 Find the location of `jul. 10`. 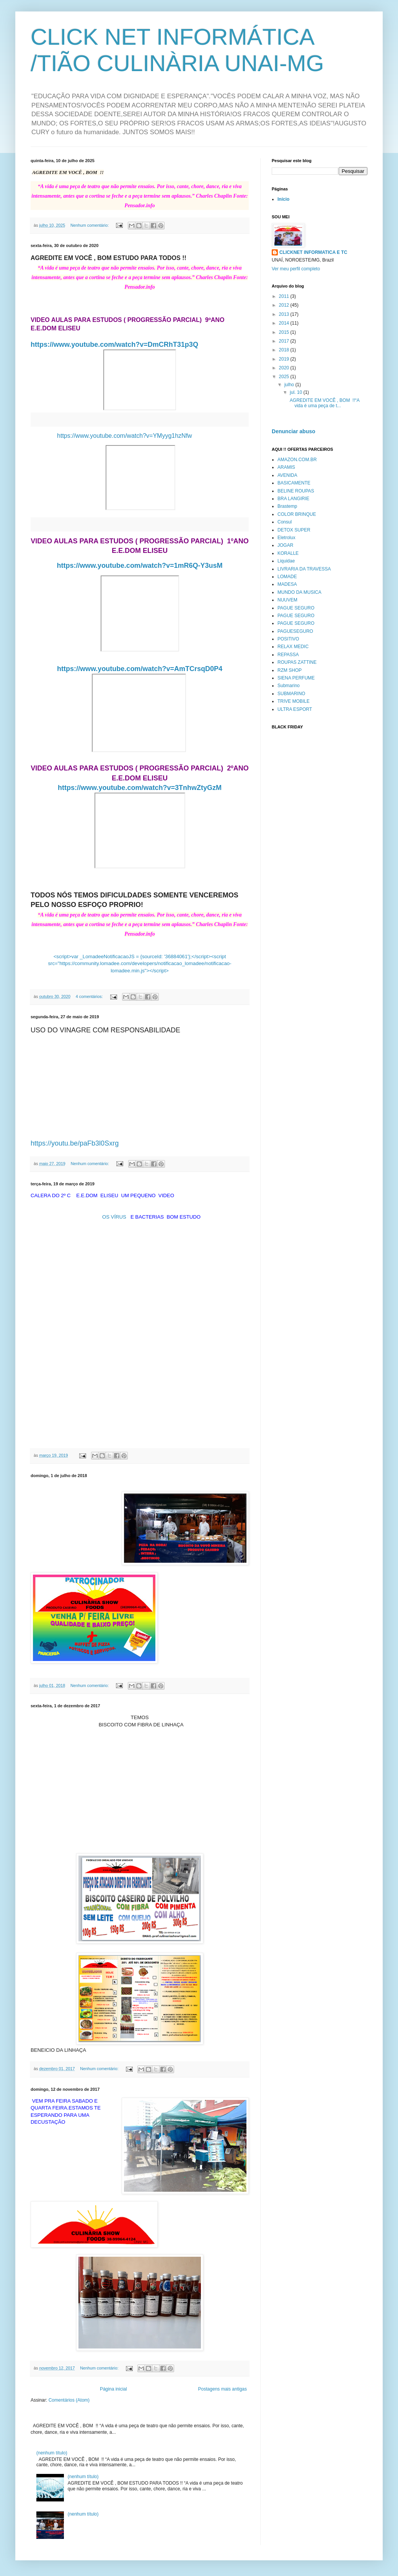

jul. 10 is located at coordinates (296, 392).